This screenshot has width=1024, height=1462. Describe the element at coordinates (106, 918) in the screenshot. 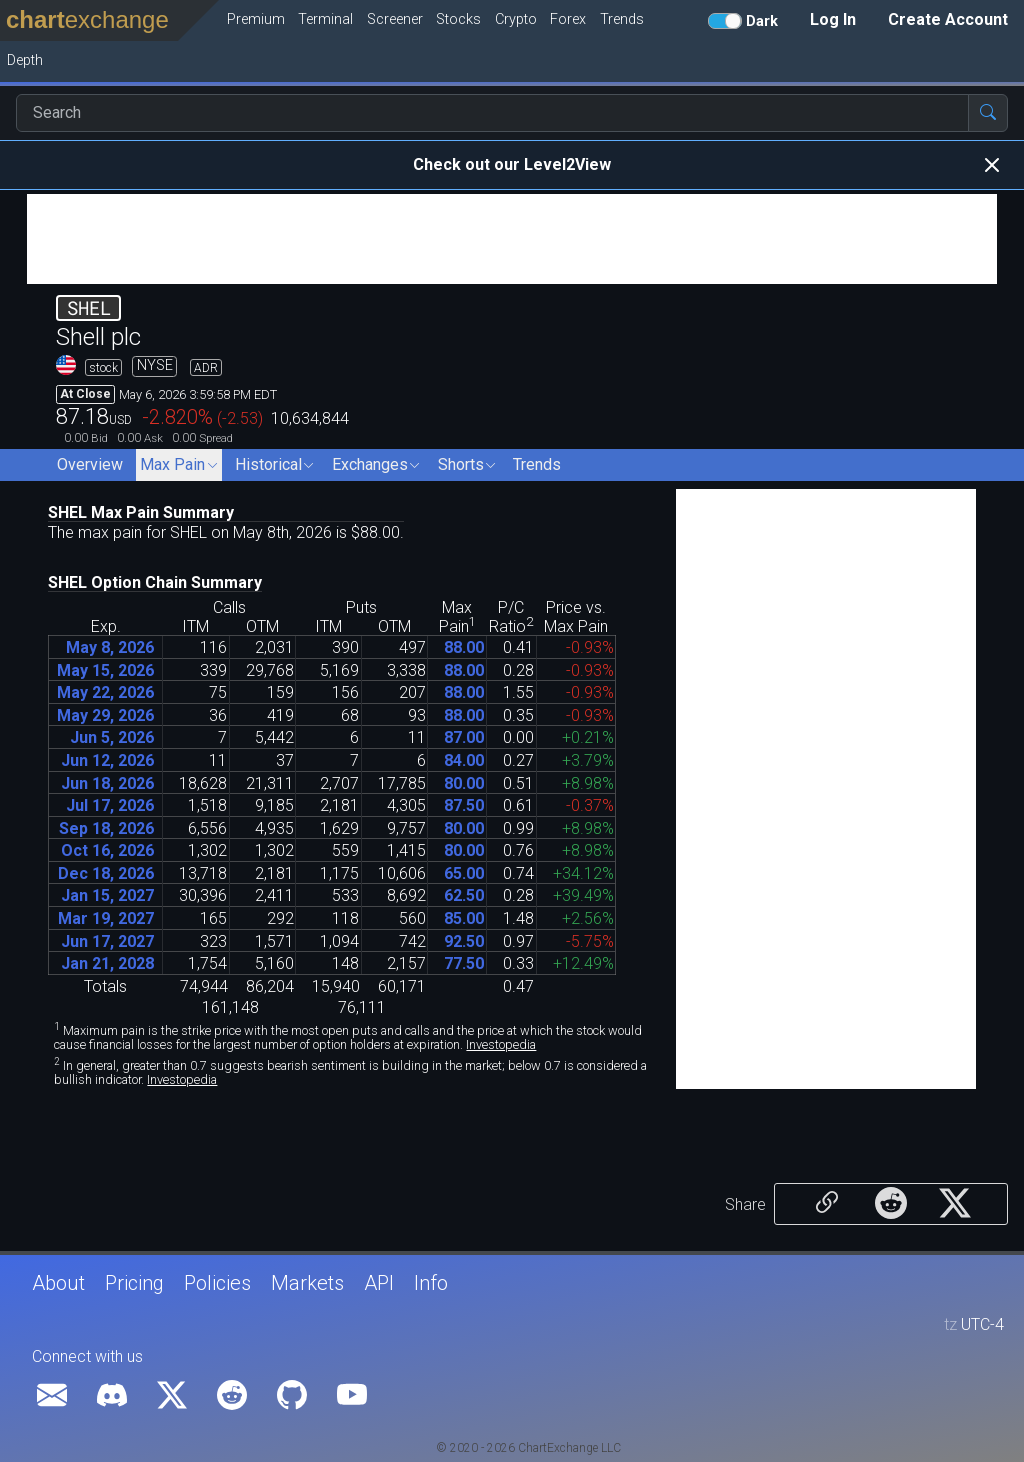

I see `Mar 19, 2027` at that location.